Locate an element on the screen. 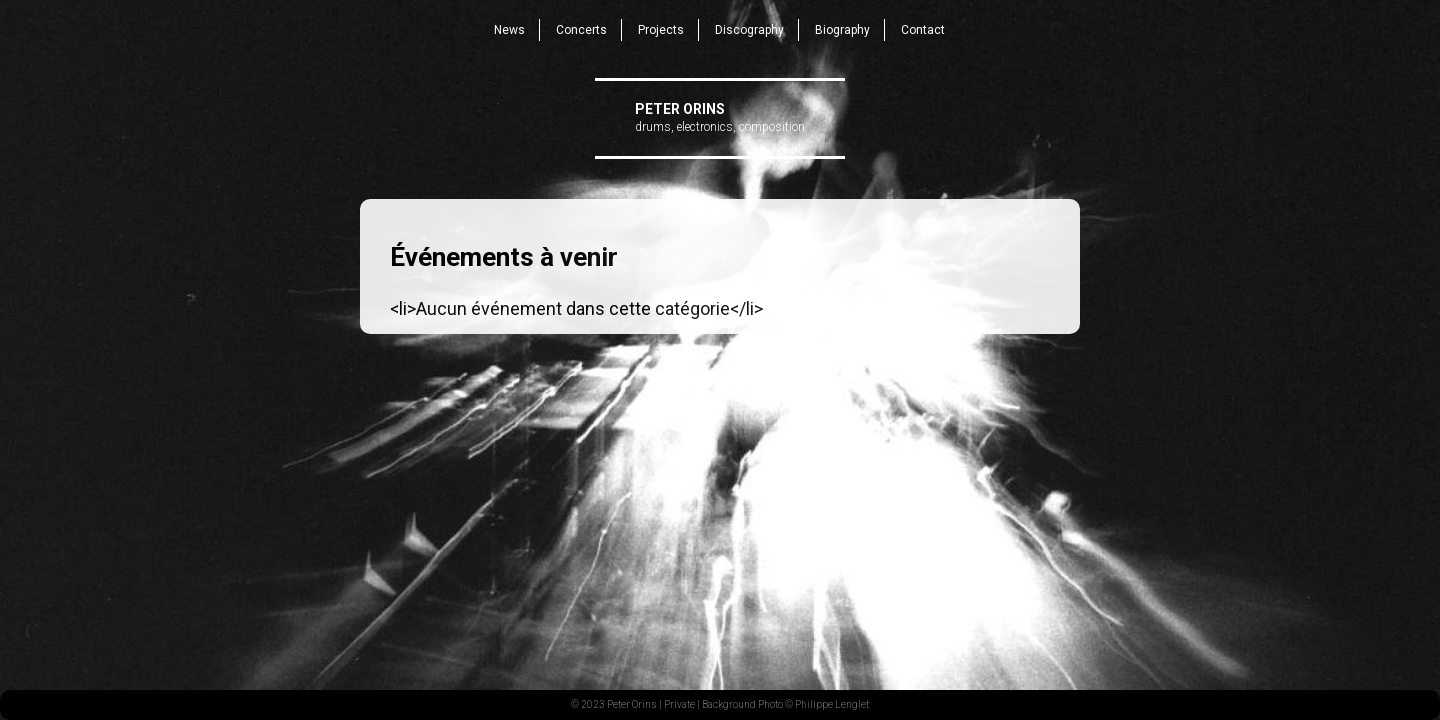 The width and height of the screenshot is (1440, 720). Peter Orins is located at coordinates (680, 109).